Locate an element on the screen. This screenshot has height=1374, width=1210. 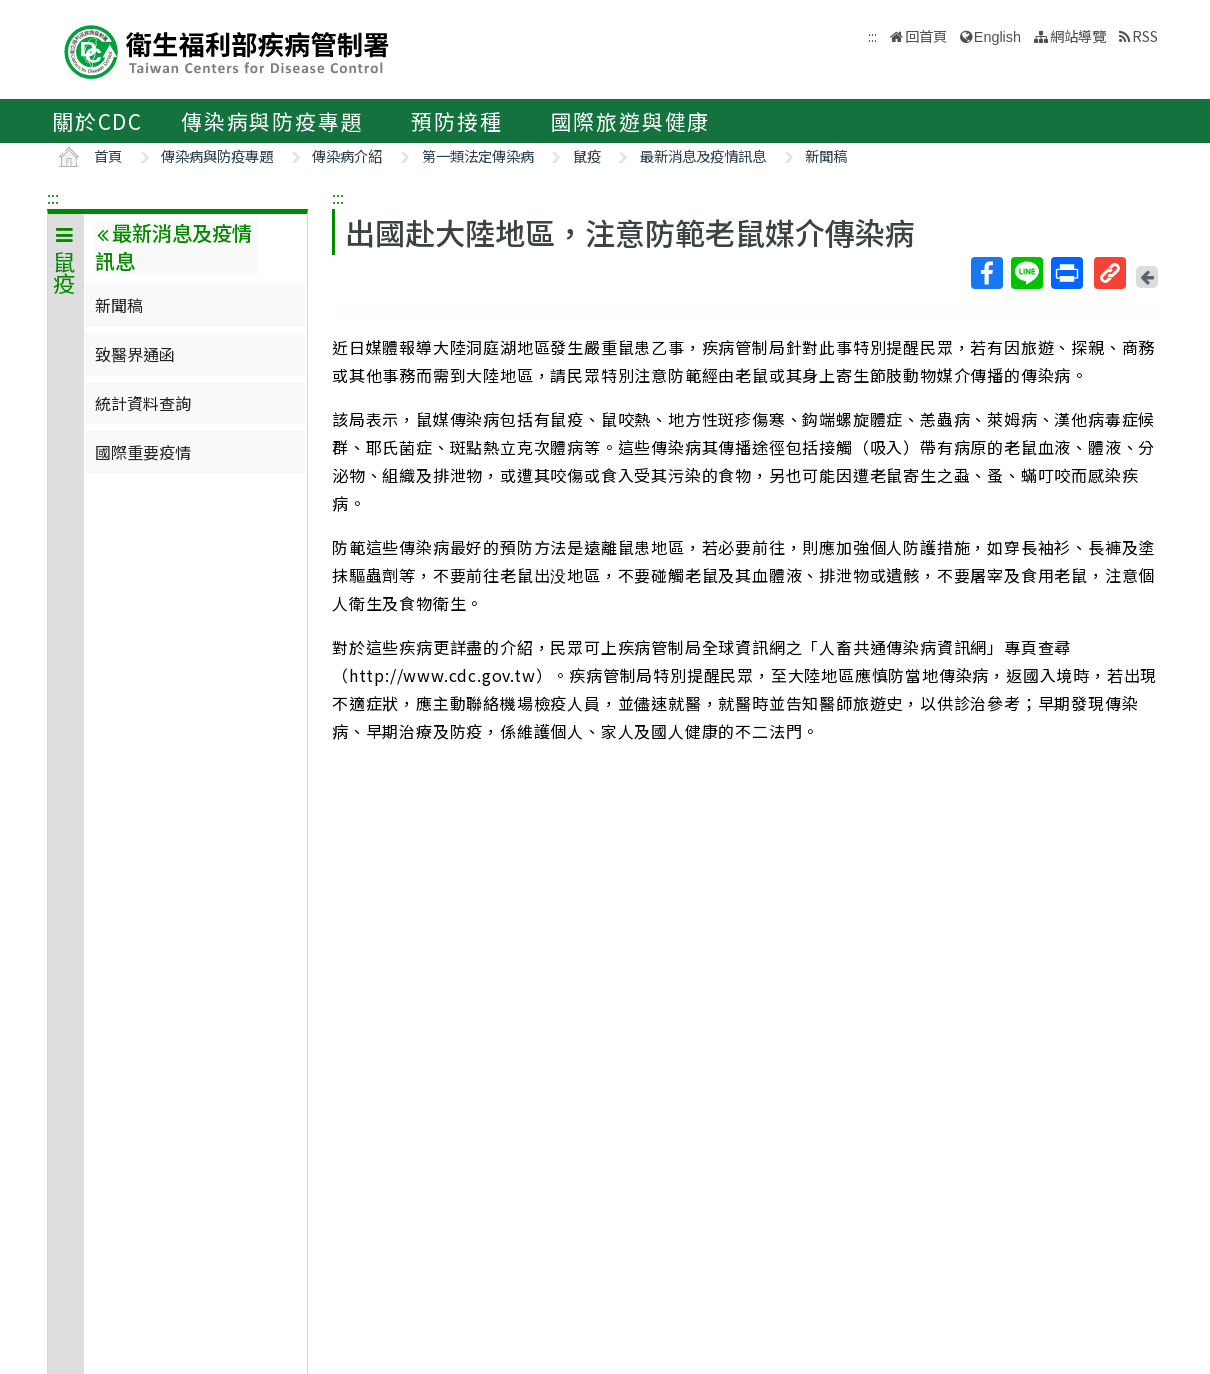
回首頁 is located at coordinates (926, 35).